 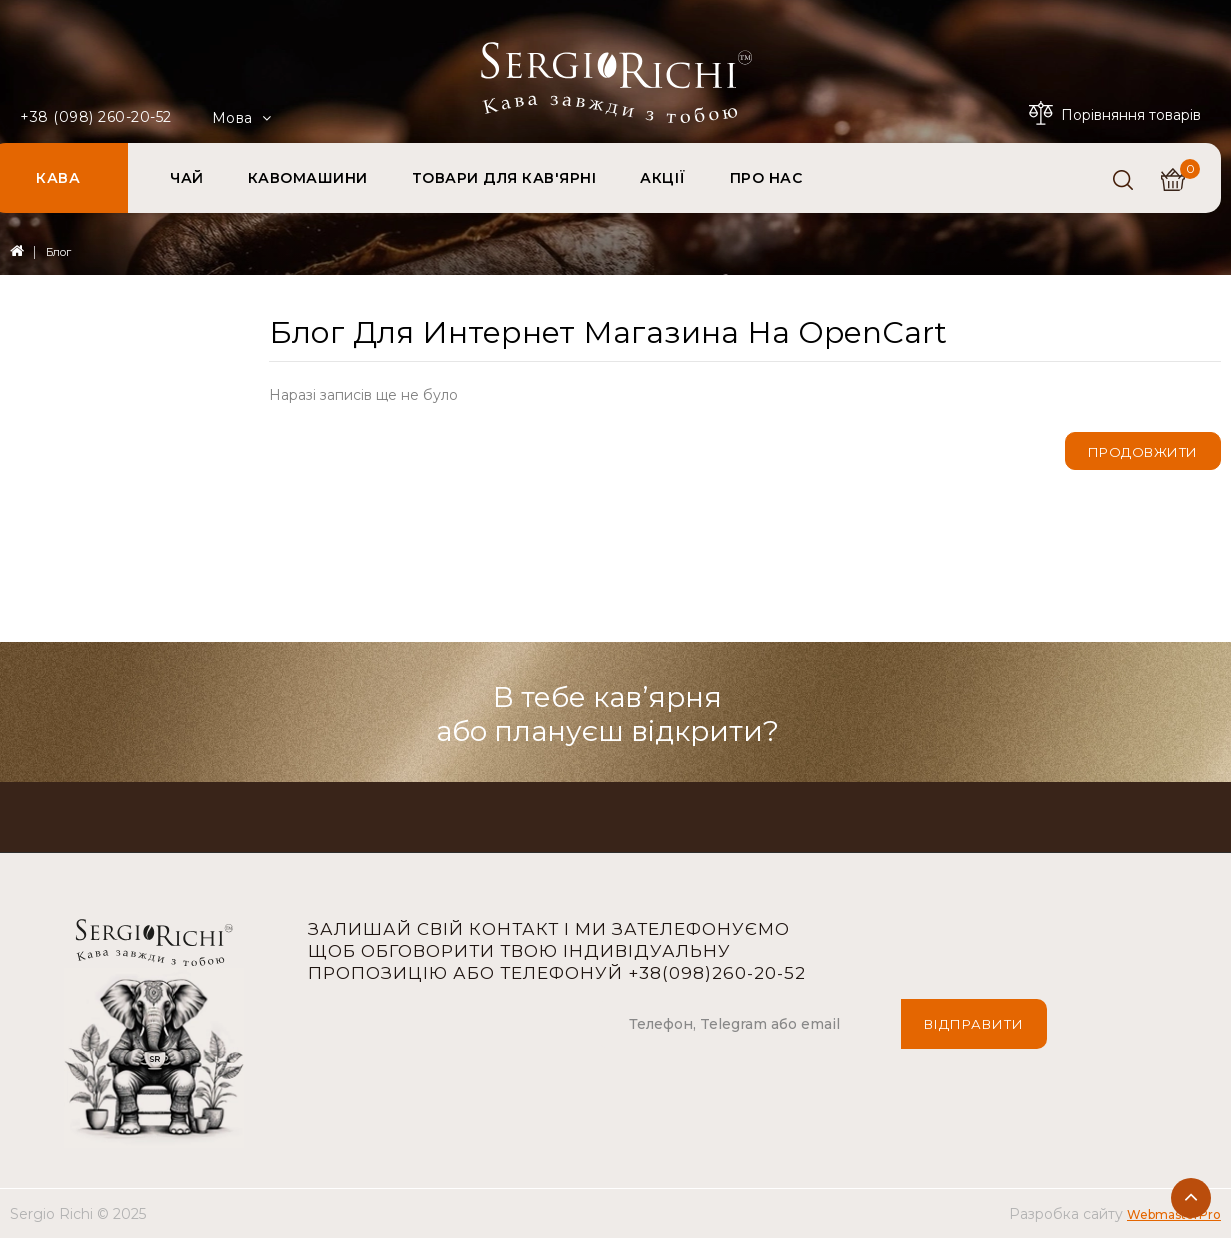 I want to click on ЧАЙ, so click(x=187, y=178).